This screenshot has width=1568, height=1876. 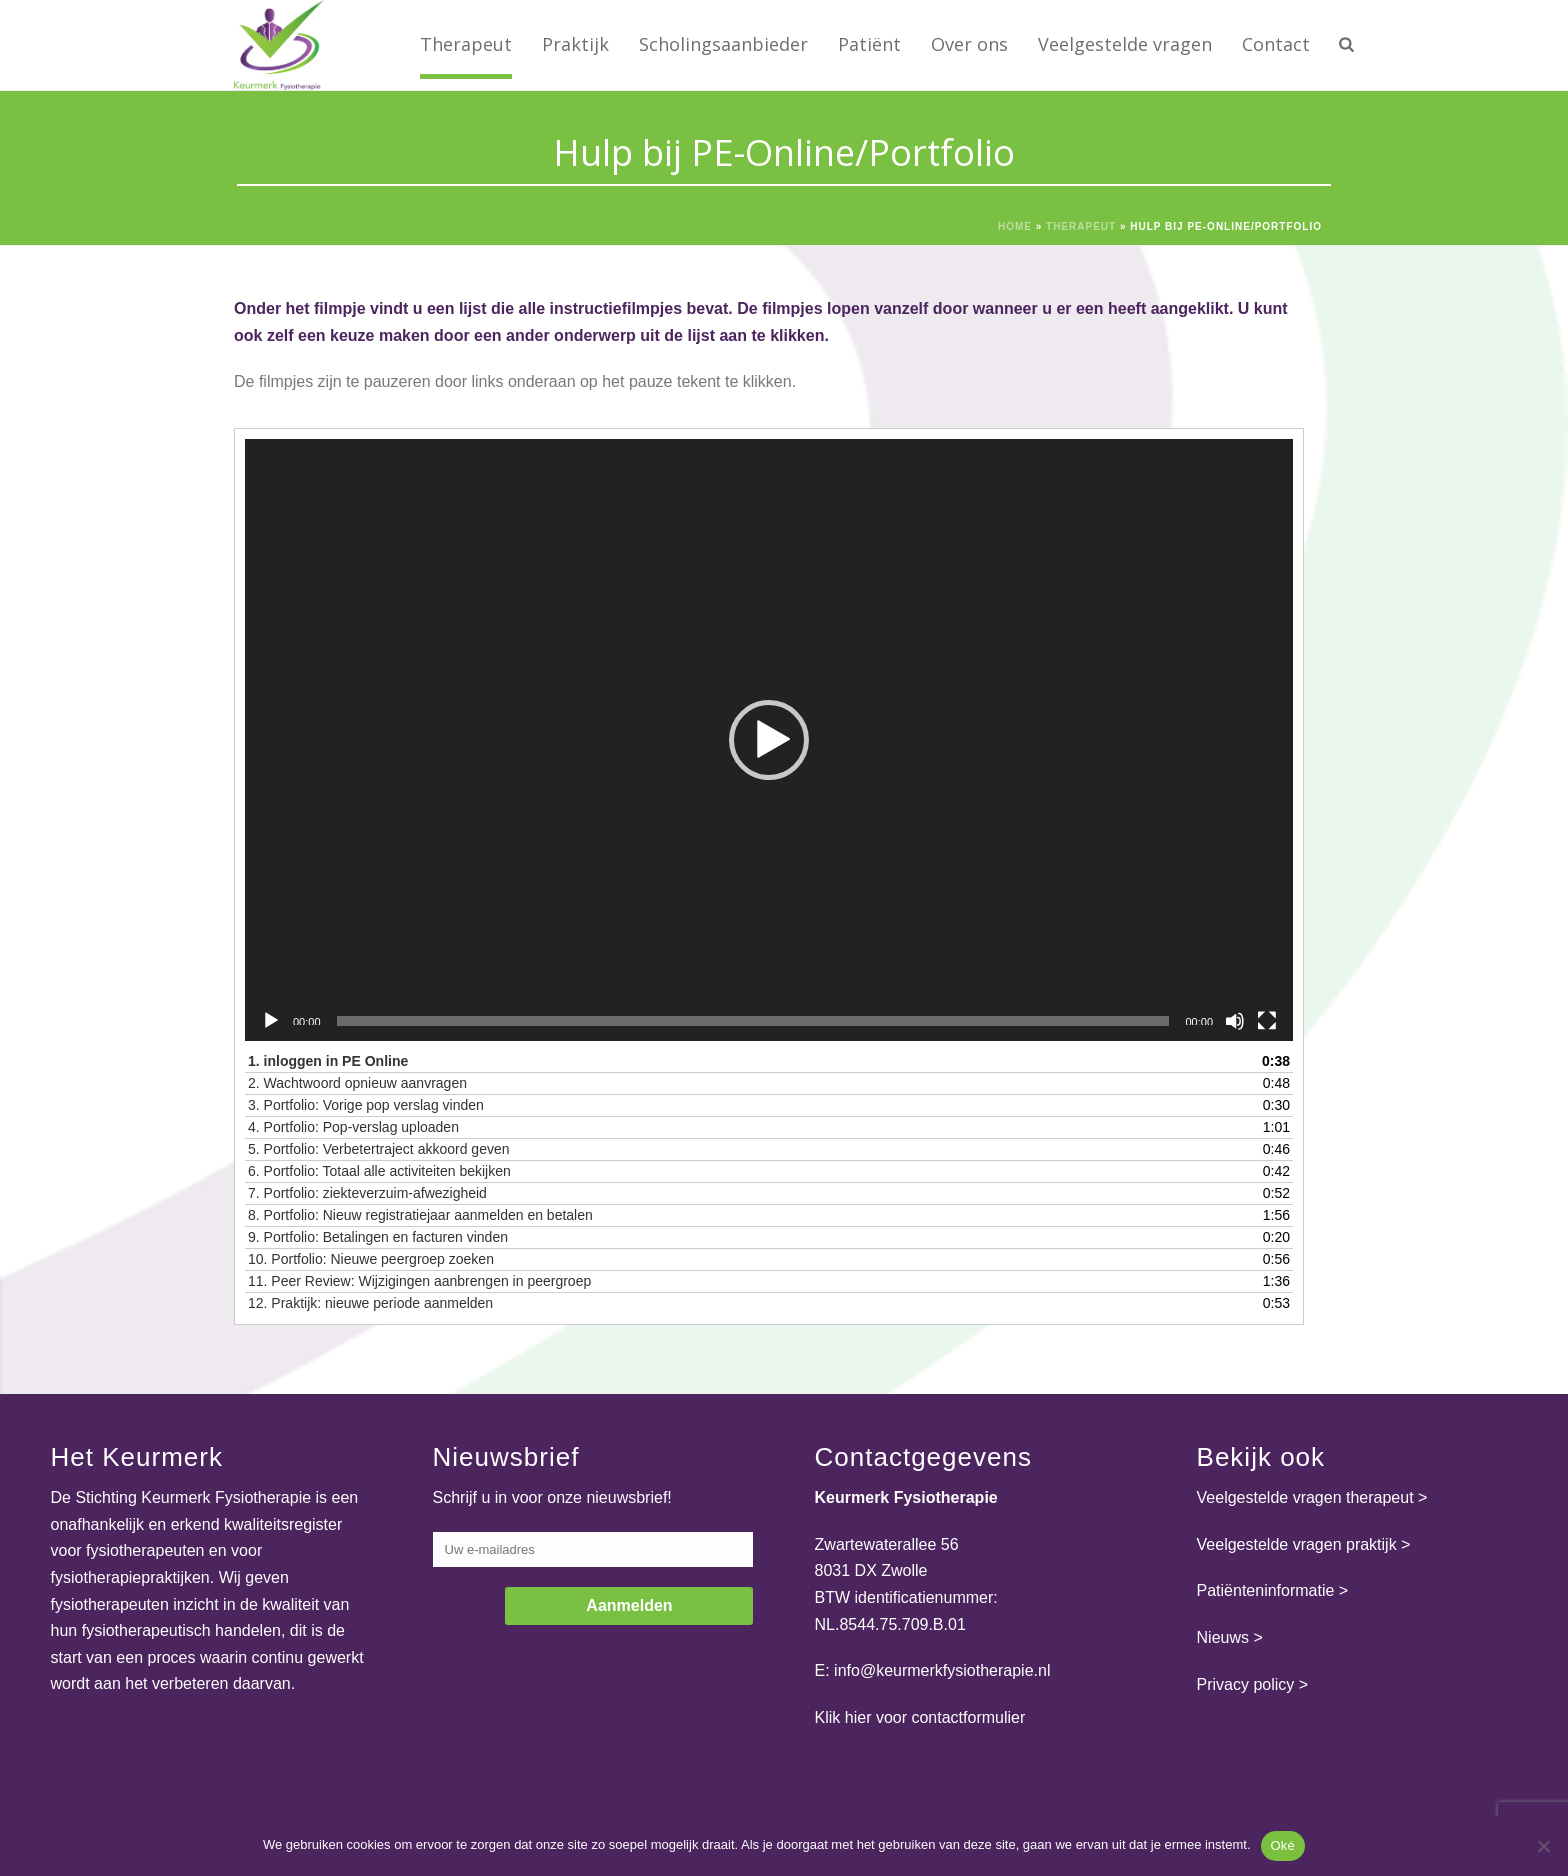 What do you see at coordinates (769, 740) in the screenshot?
I see `[button]` at bounding box center [769, 740].